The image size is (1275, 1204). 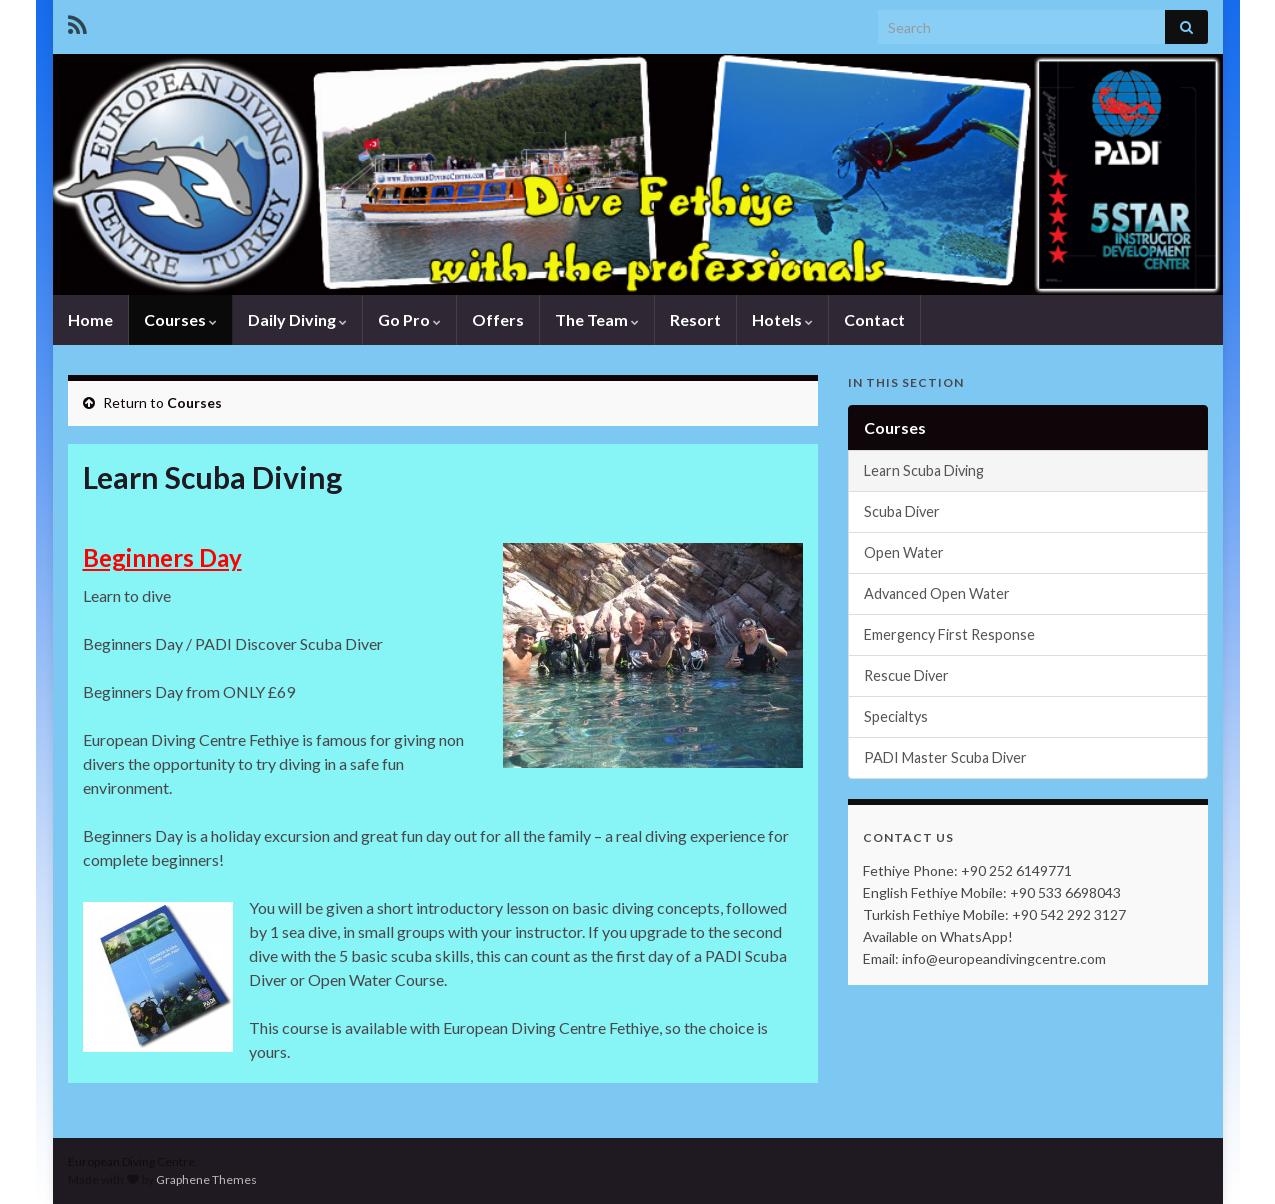 I want to click on Contact, so click(x=874, y=319).